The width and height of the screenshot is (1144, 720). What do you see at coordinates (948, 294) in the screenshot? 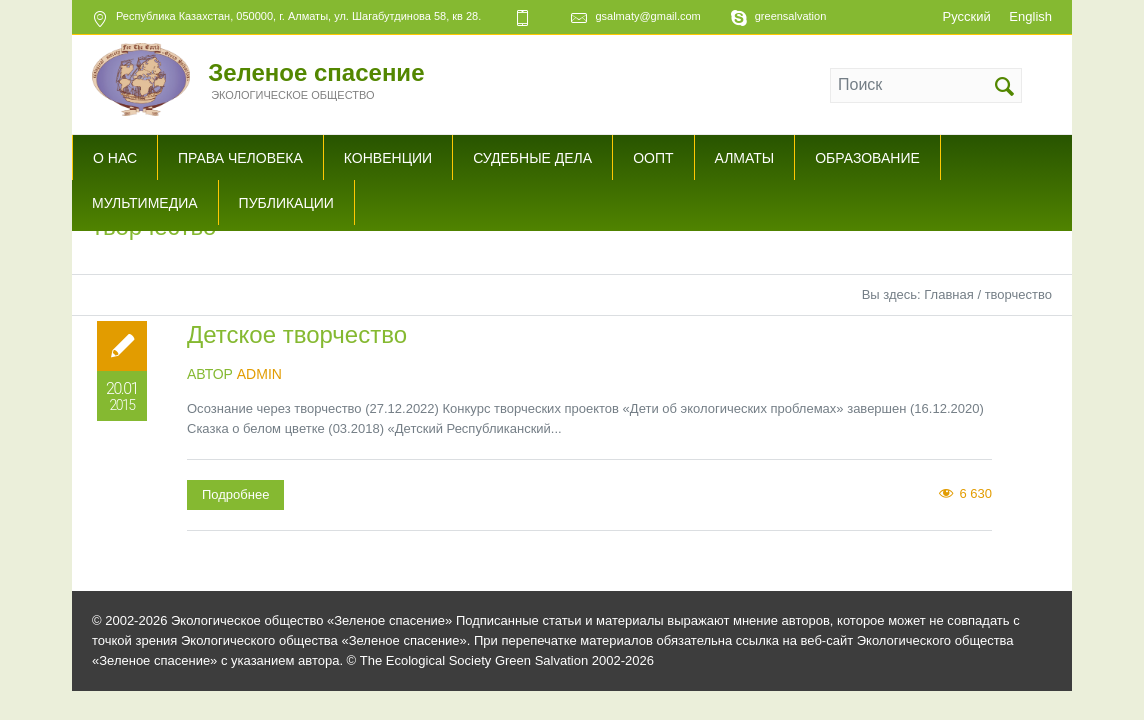
I see `Главная` at bounding box center [948, 294].